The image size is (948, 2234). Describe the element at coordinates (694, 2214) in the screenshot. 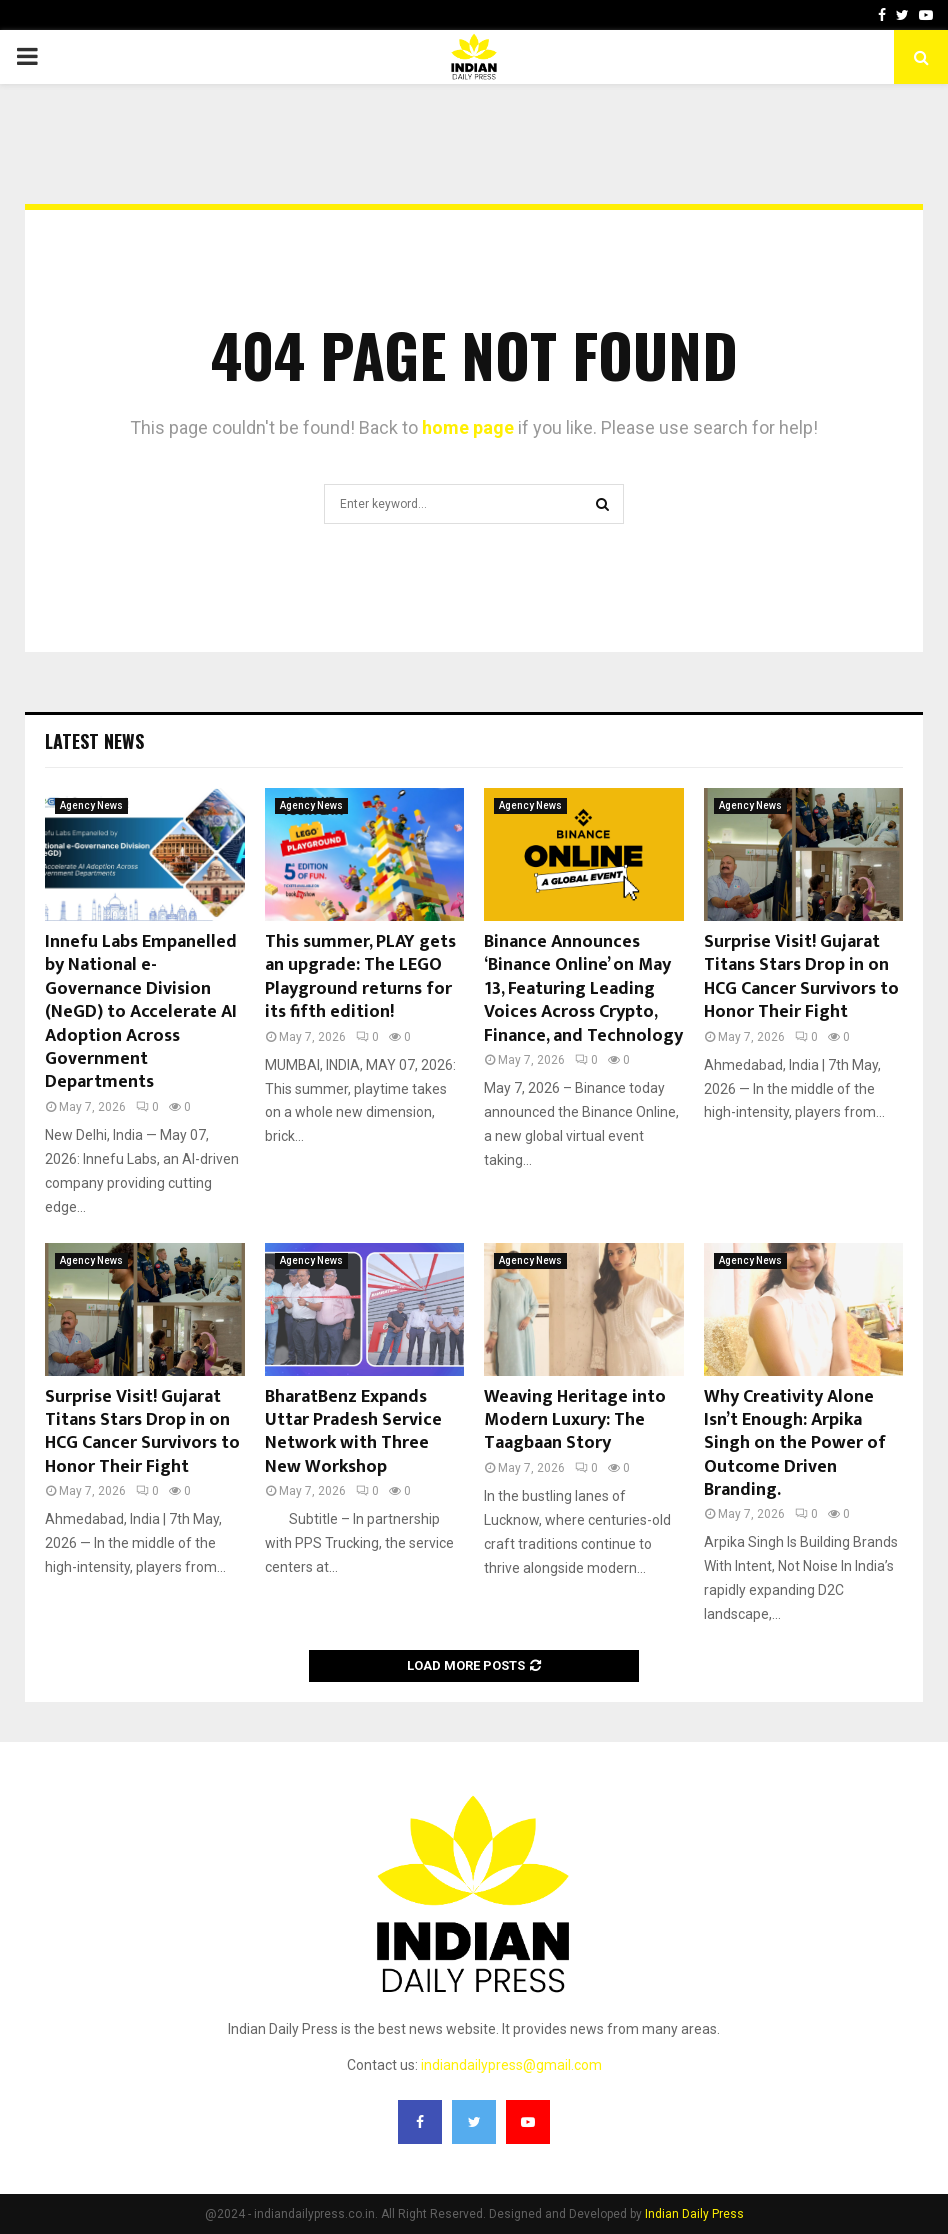

I see `Indian Daily Press` at that location.